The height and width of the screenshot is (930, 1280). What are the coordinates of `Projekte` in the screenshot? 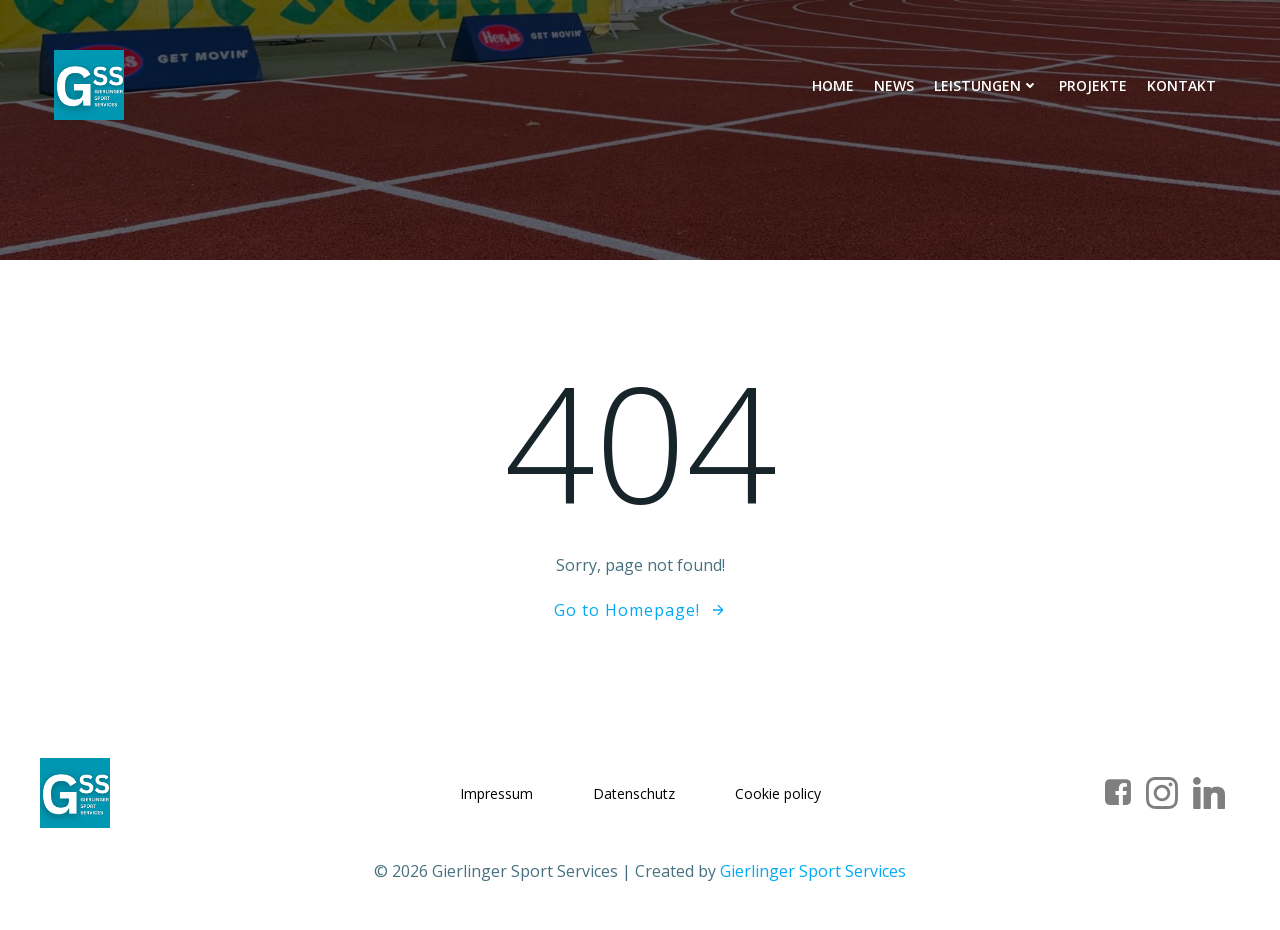 It's located at (1093, 85).